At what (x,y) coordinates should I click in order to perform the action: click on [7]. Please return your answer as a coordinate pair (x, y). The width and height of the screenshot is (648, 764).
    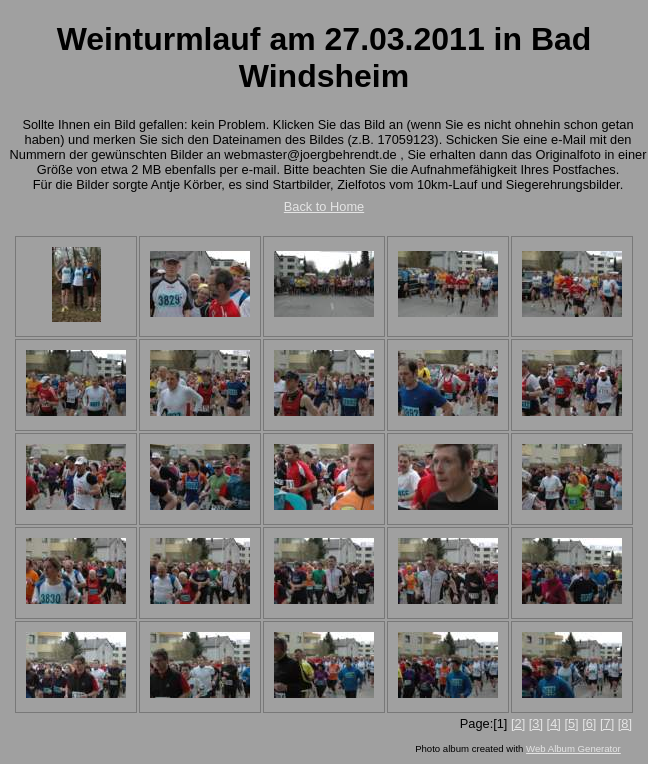
    Looking at the image, I should click on (607, 723).